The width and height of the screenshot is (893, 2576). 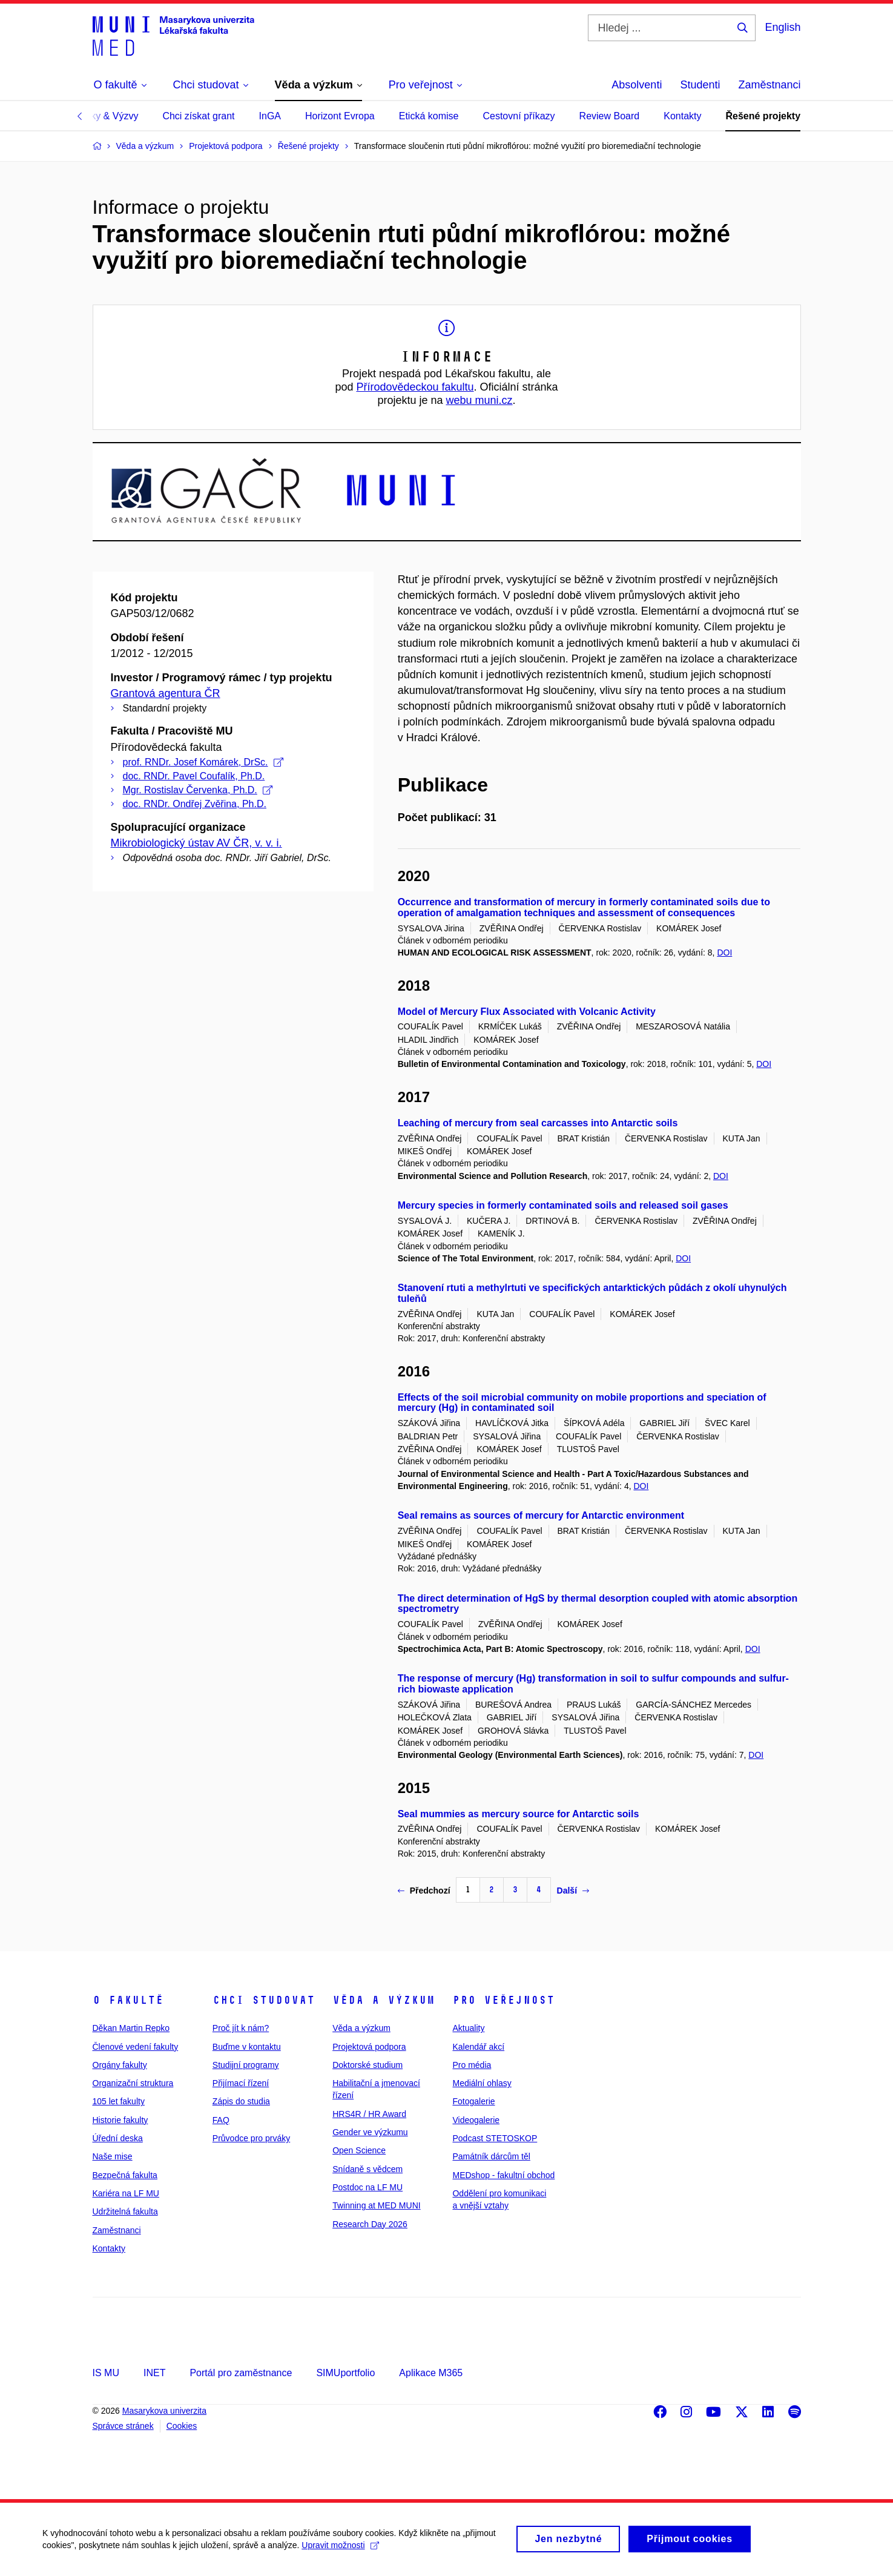 What do you see at coordinates (369, 2114) in the screenshot?
I see `HRS4R / HR Award` at bounding box center [369, 2114].